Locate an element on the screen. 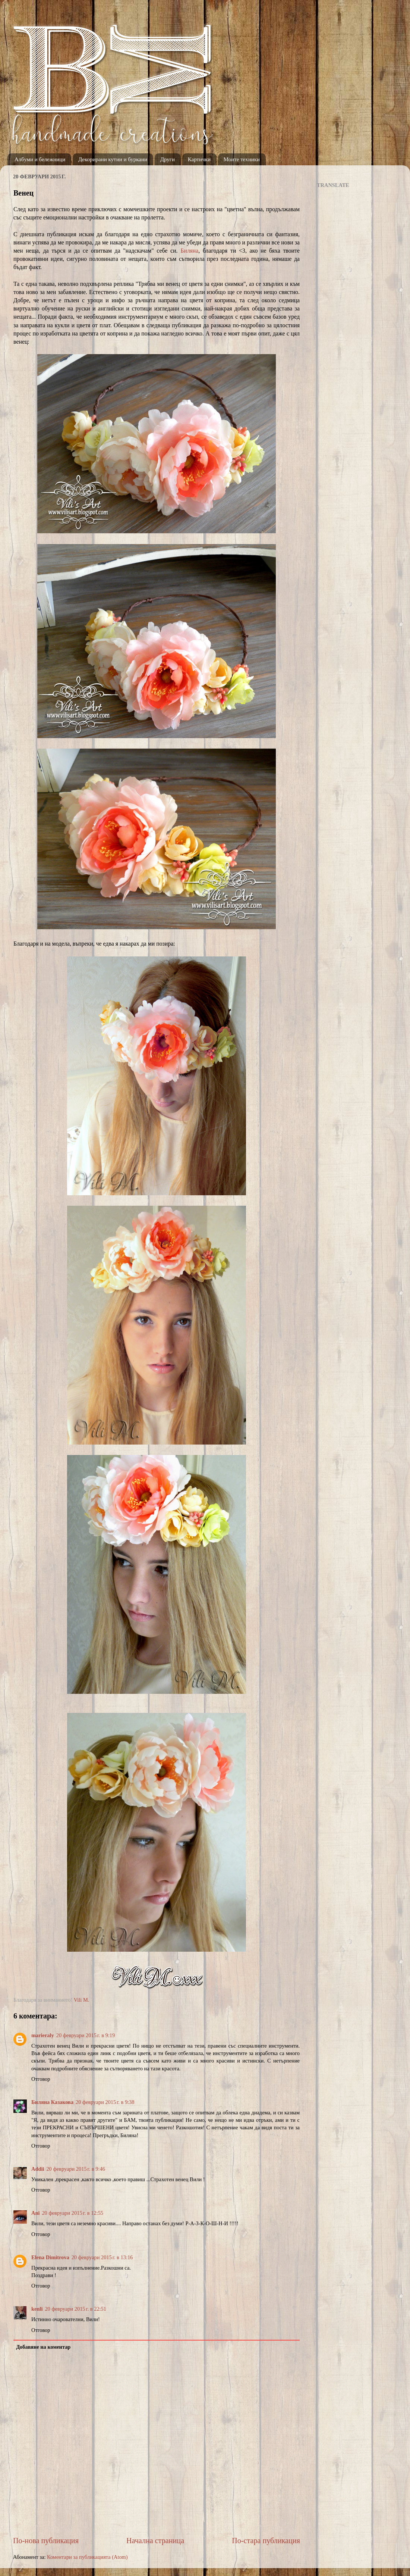  По-стара публикация is located at coordinates (266, 2540).